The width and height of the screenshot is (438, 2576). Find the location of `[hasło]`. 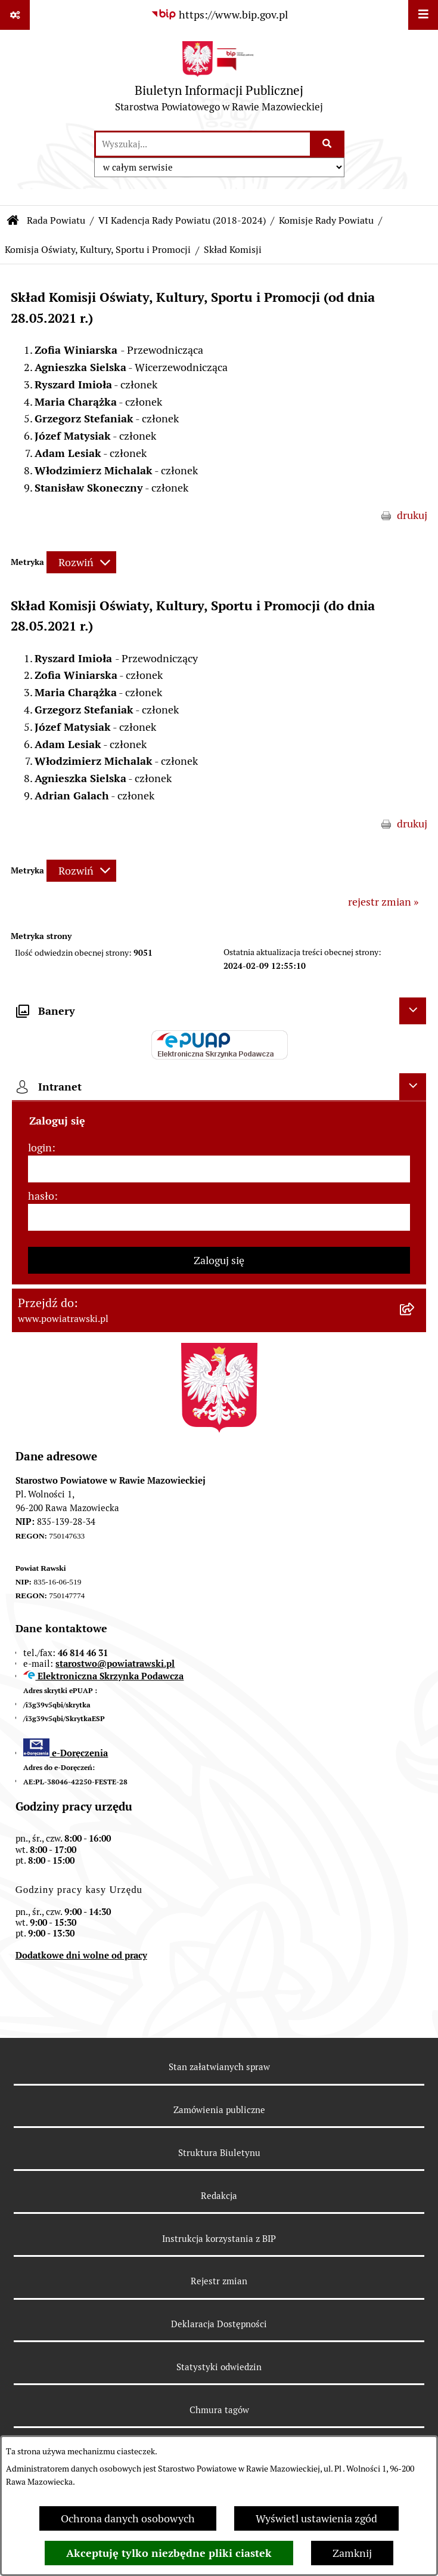

[hasło] is located at coordinates (219, 1217).